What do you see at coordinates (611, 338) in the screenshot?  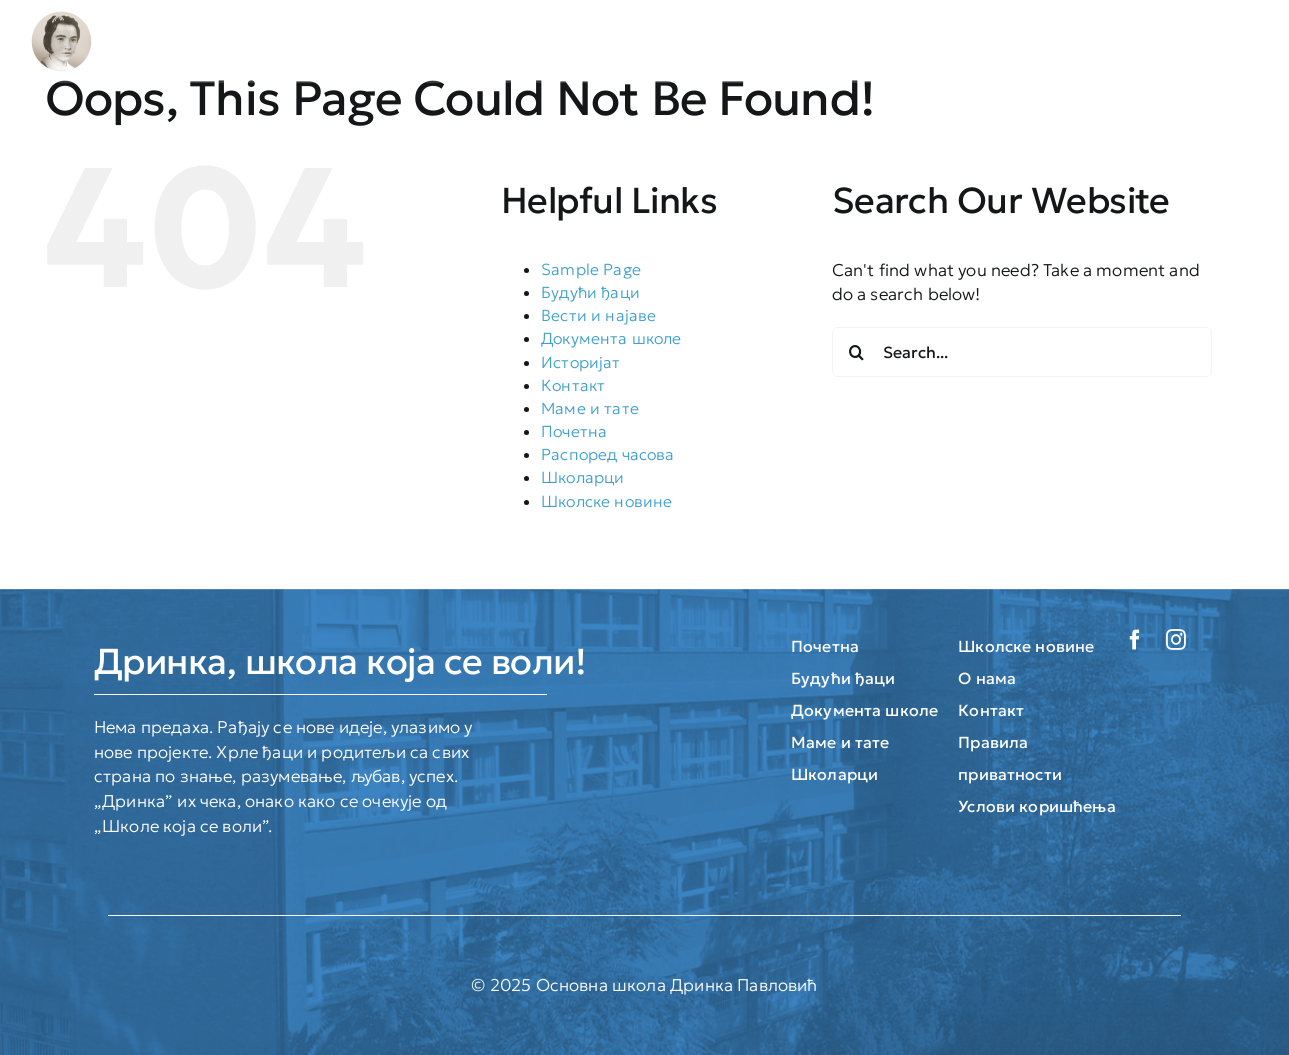 I see `Документа школе` at bounding box center [611, 338].